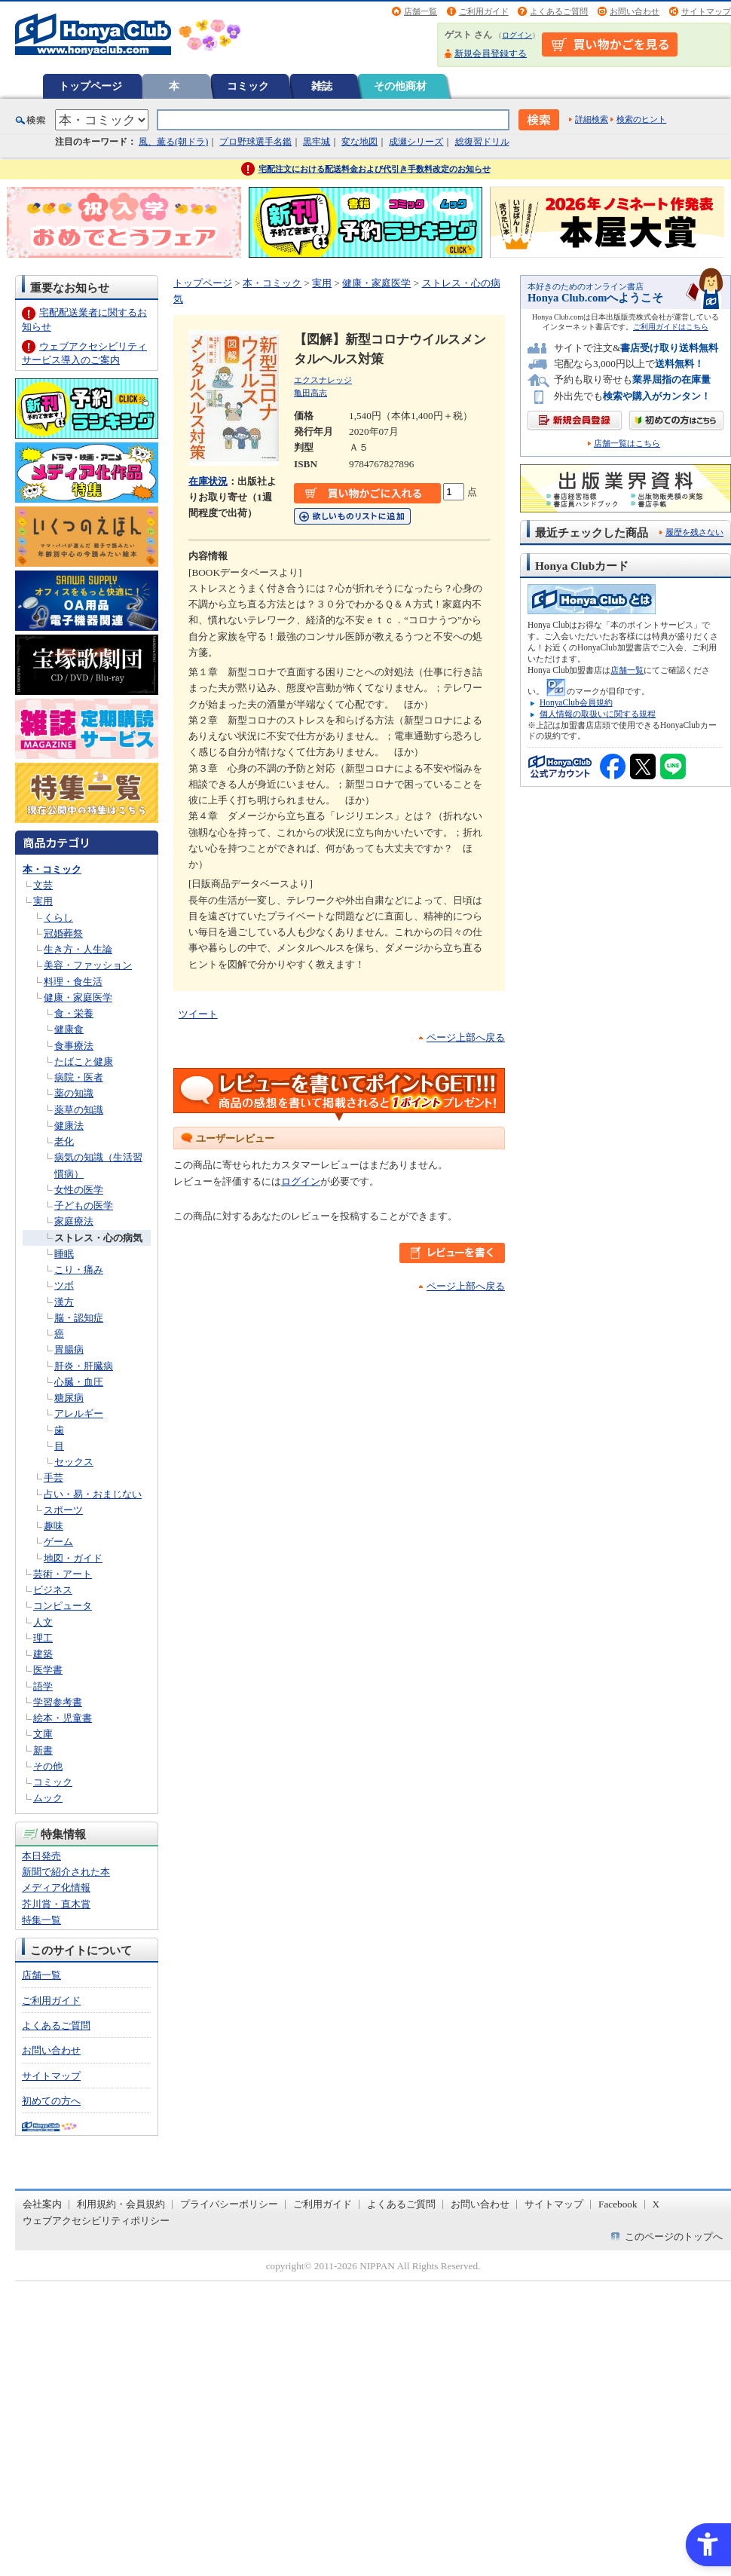 The image size is (731, 2576). I want to click on ムック, so click(48, 1798).